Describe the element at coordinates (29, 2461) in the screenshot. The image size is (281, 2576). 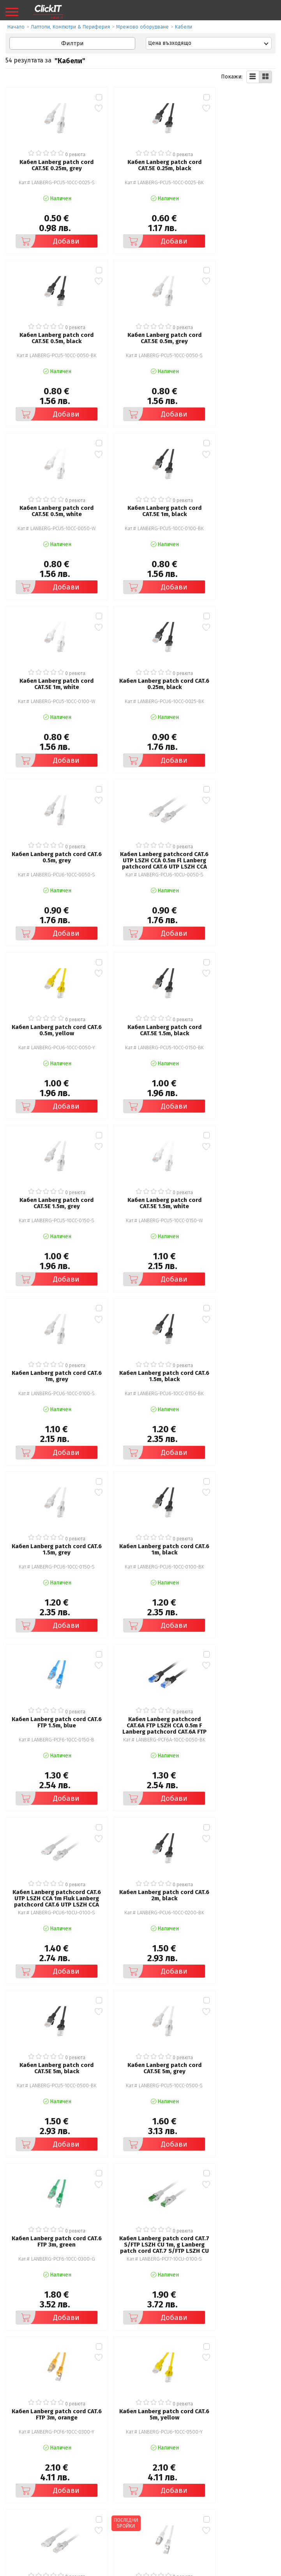
I see `Общи условия` at that location.